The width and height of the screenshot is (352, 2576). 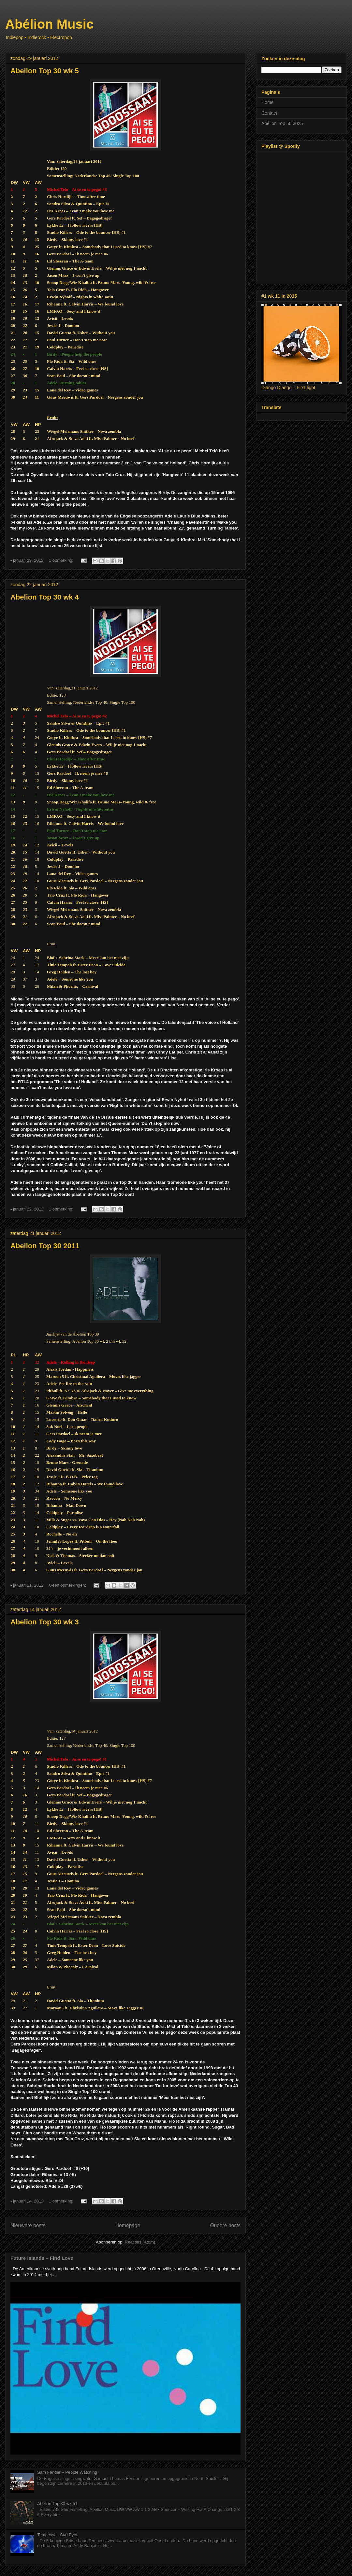 What do you see at coordinates (67, 2472) in the screenshot?
I see `Sam Fender – People Watching` at bounding box center [67, 2472].